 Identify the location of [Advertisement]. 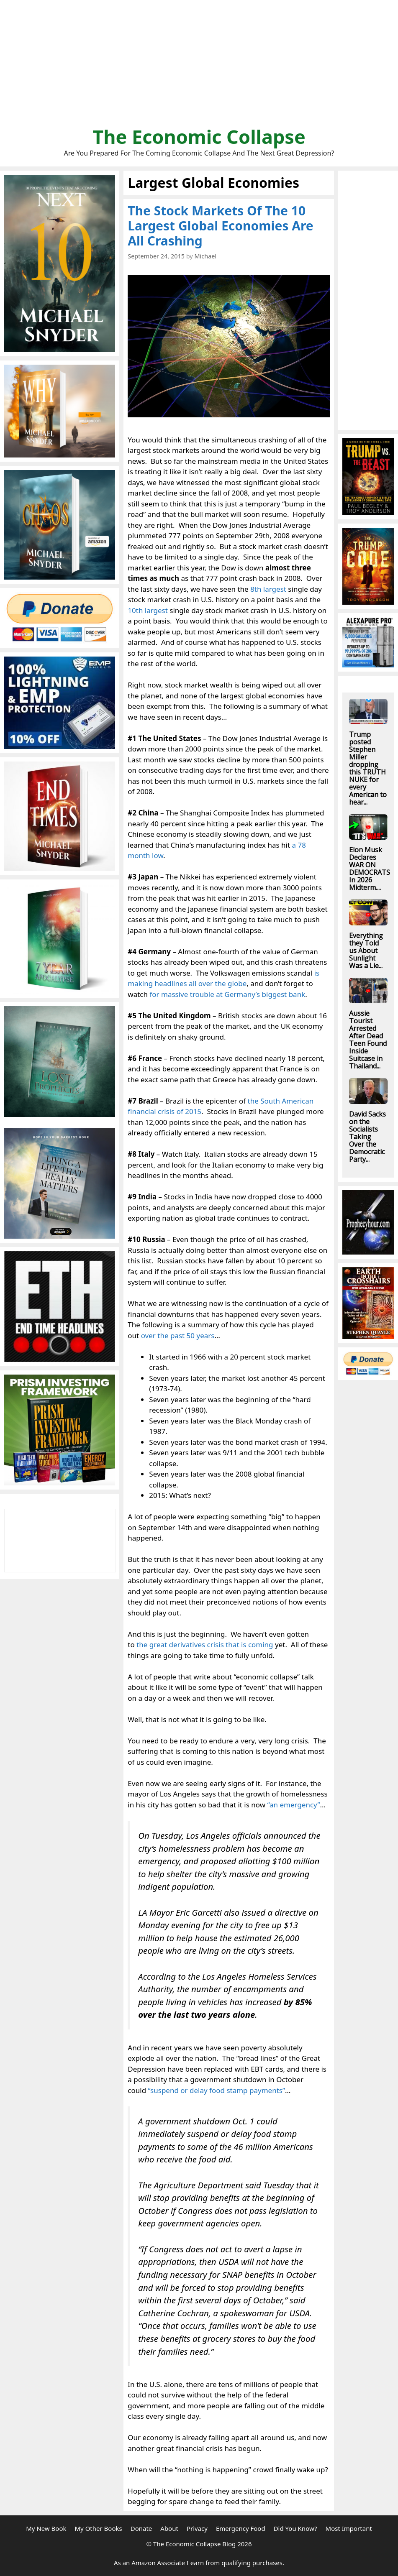
(199, 66).